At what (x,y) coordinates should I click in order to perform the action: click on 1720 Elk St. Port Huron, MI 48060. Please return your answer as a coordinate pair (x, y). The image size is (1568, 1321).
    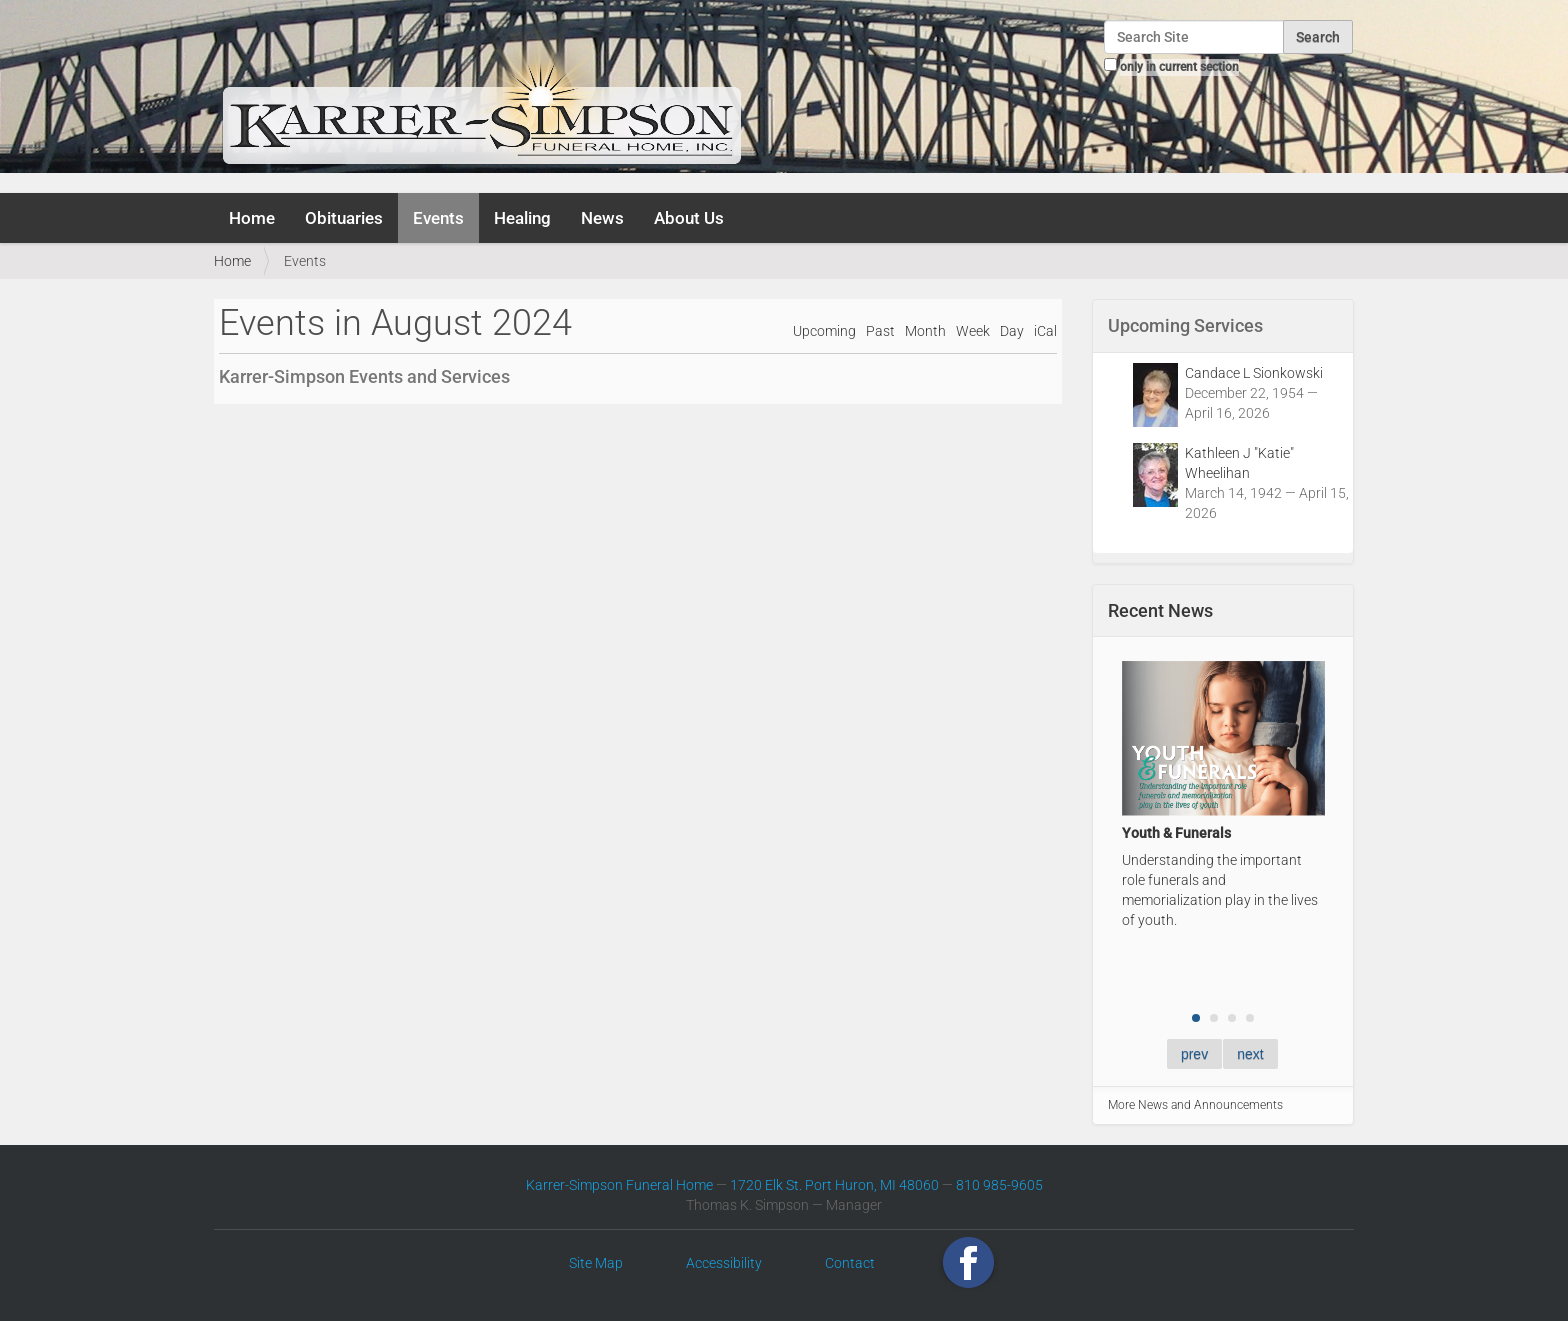
    Looking at the image, I should click on (834, 1185).